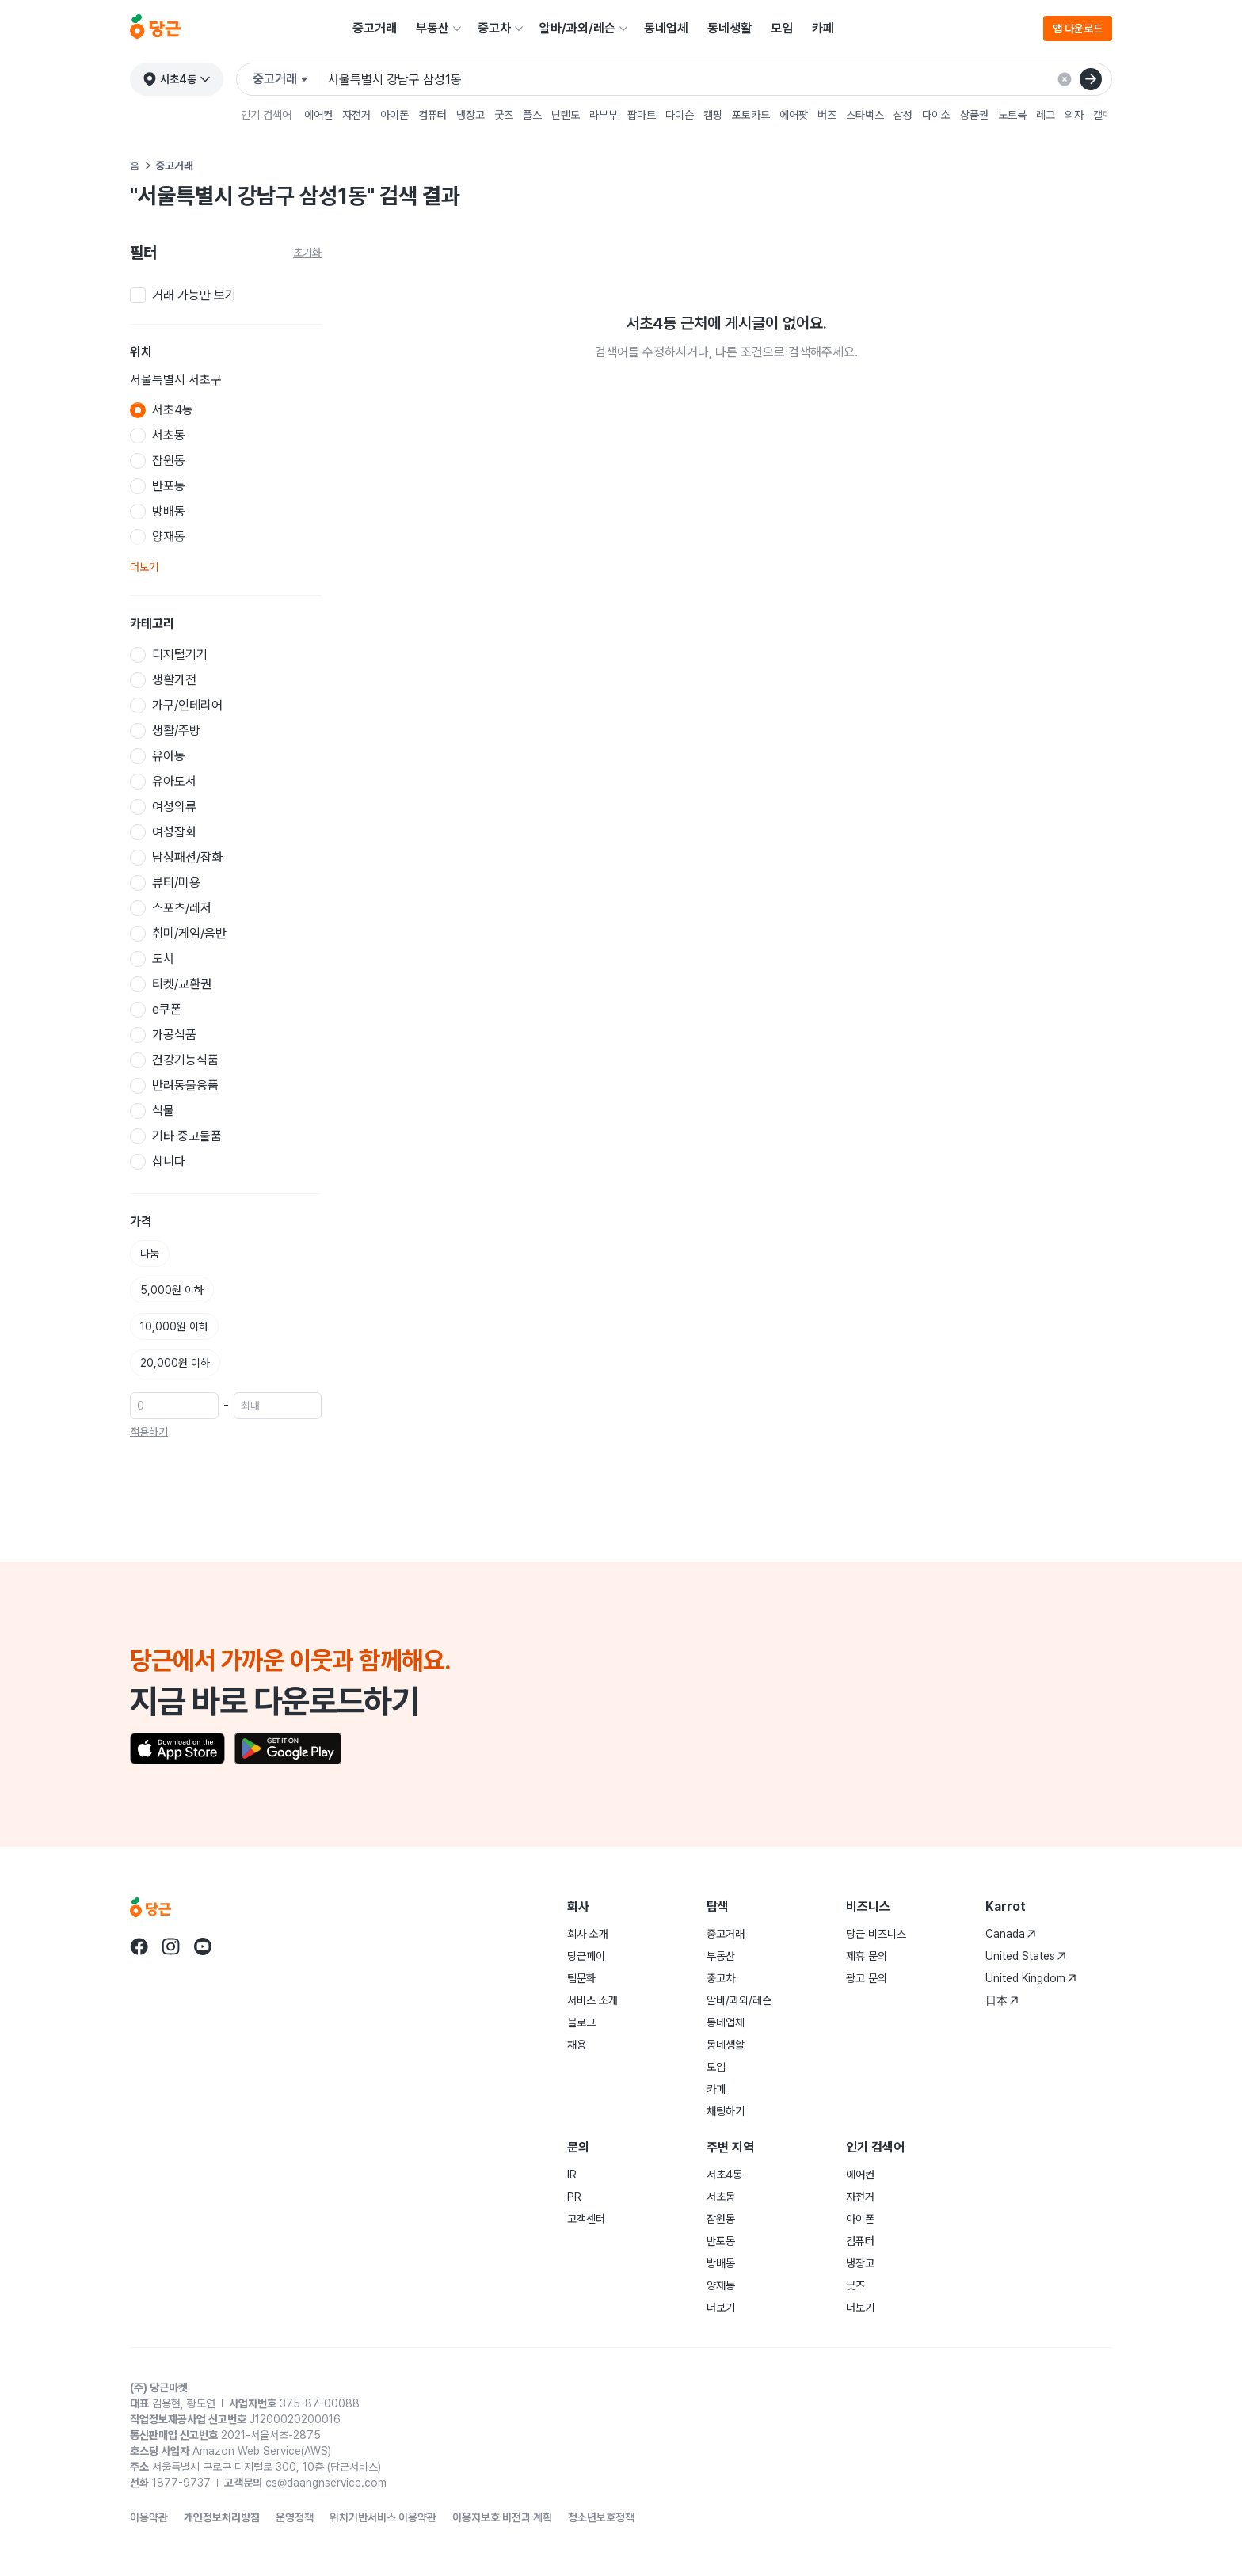 This screenshot has width=1242, height=2576. What do you see at coordinates (866, 1978) in the screenshot?
I see `광고 문의` at bounding box center [866, 1978].